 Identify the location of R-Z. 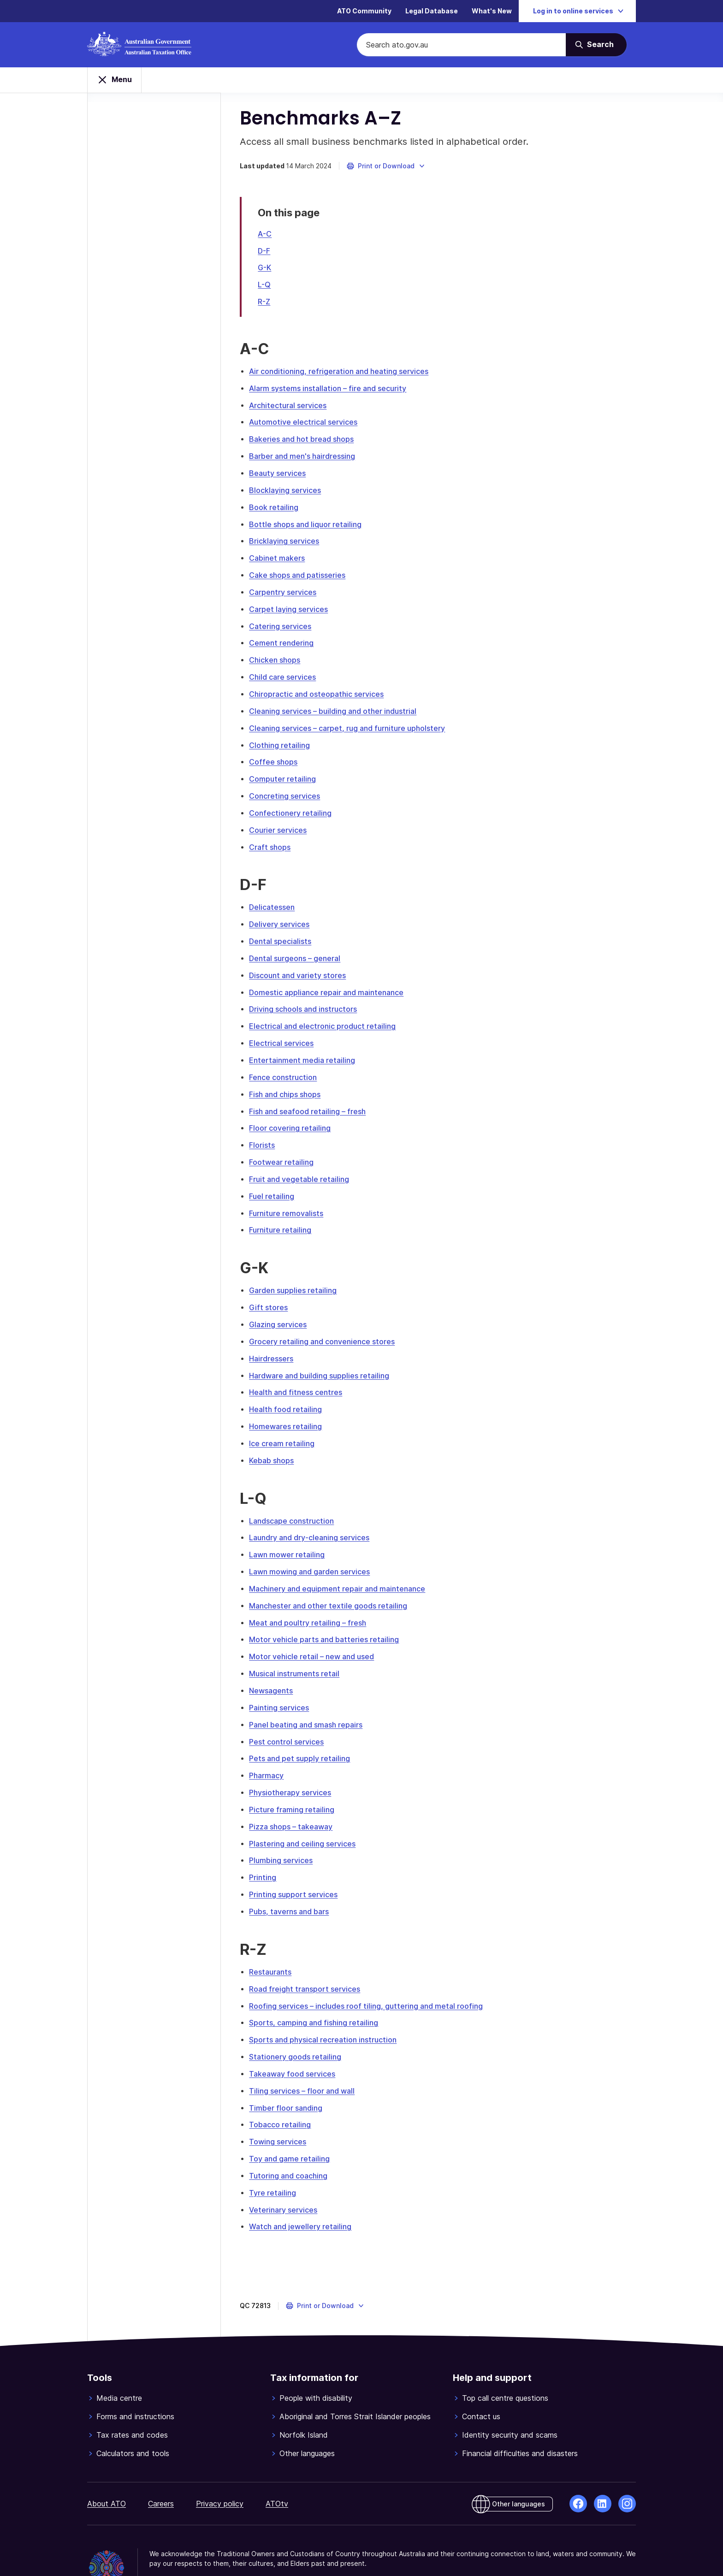
(268, 305).